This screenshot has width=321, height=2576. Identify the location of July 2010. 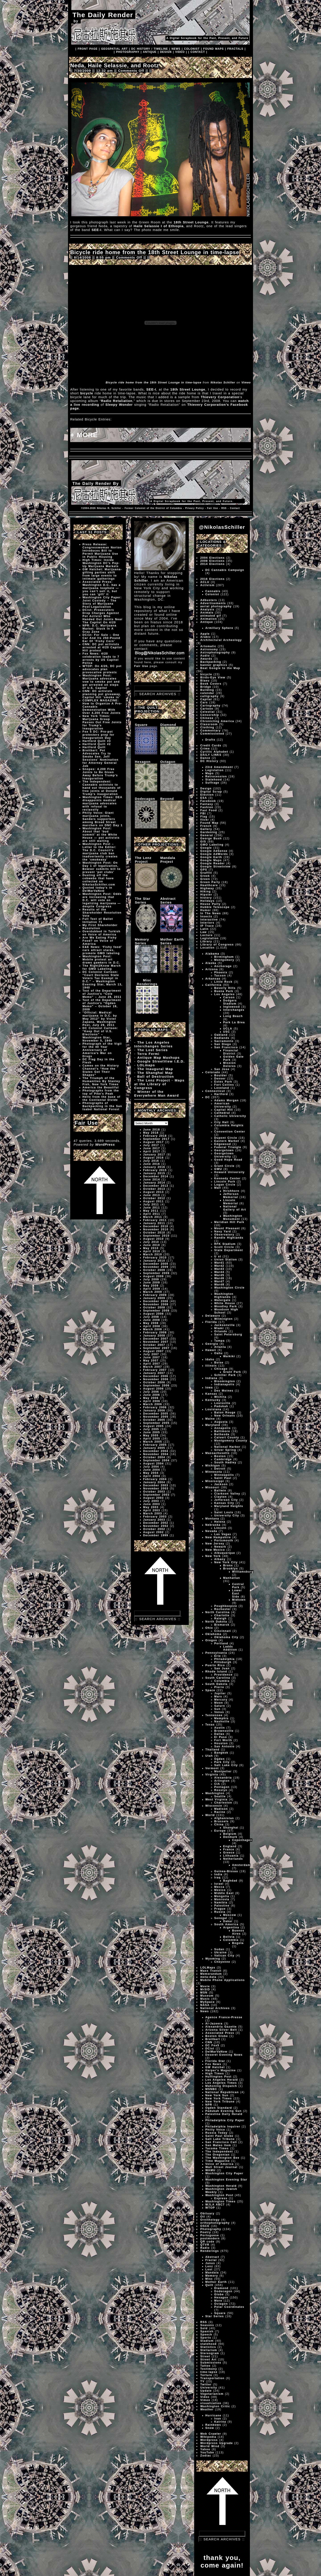
(151, 1242).